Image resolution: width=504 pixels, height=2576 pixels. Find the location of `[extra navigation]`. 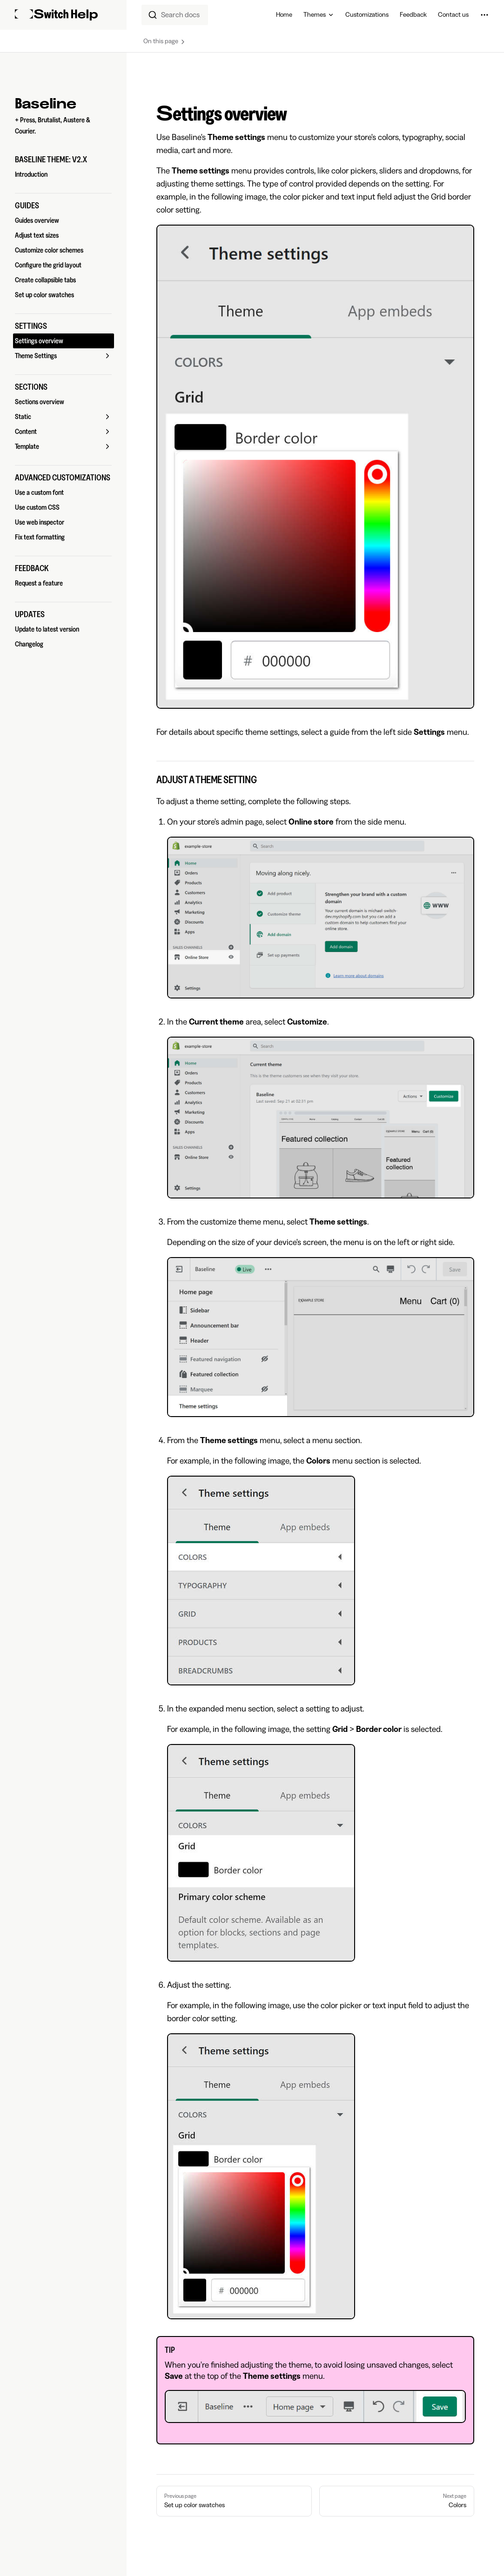

[extra navigation] is located at coordinates (484, 15).